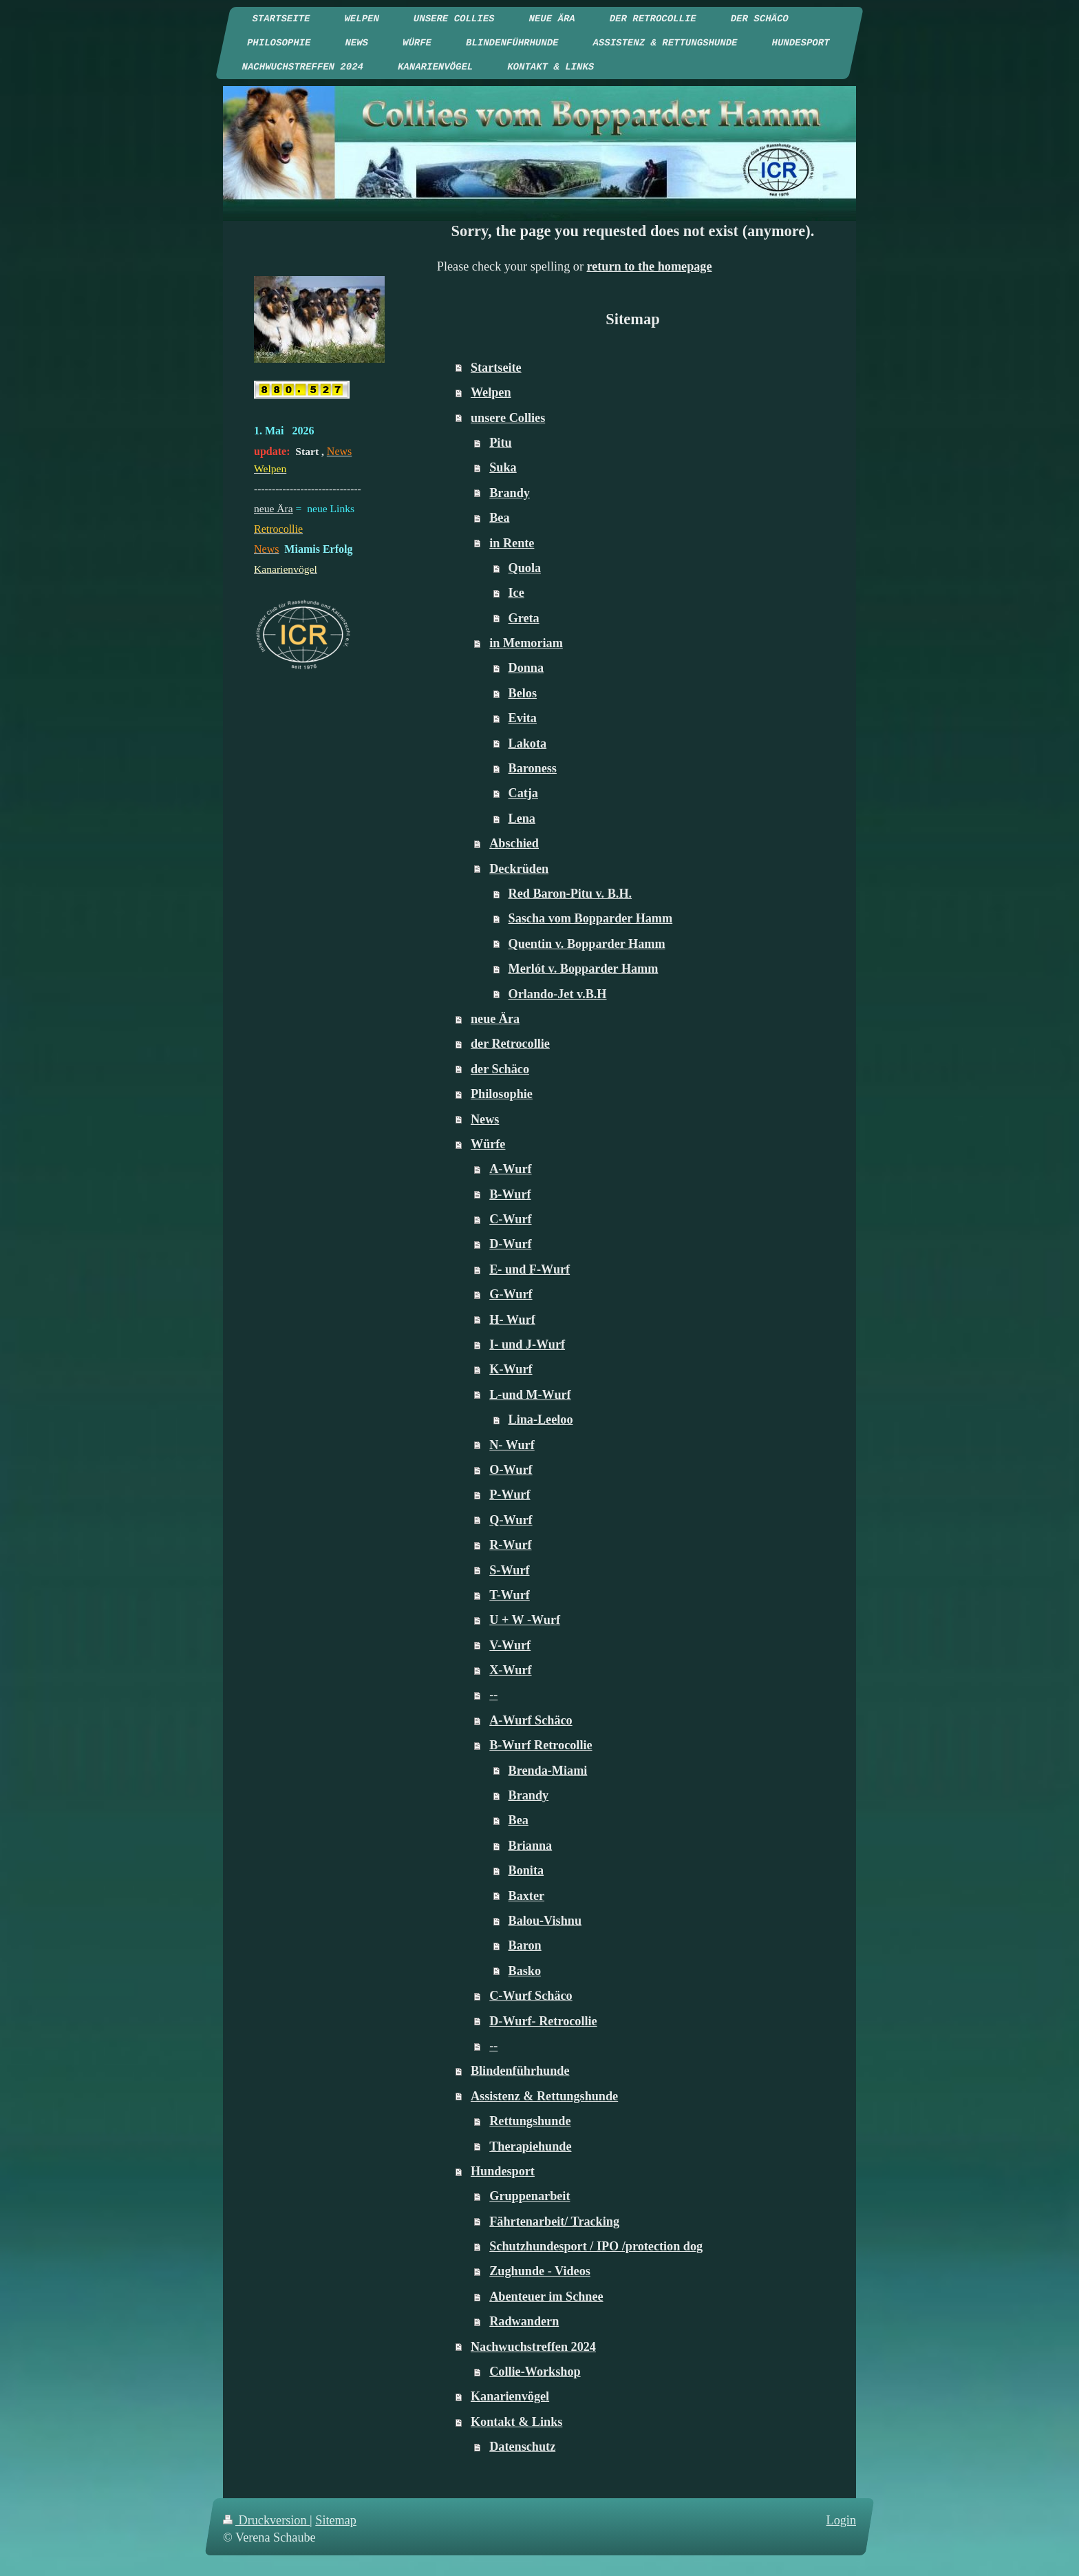  What do you see at coordinates (510, 1645) in the screenshot?
I see `V-Wurf` at bounding box center [510, 1645].